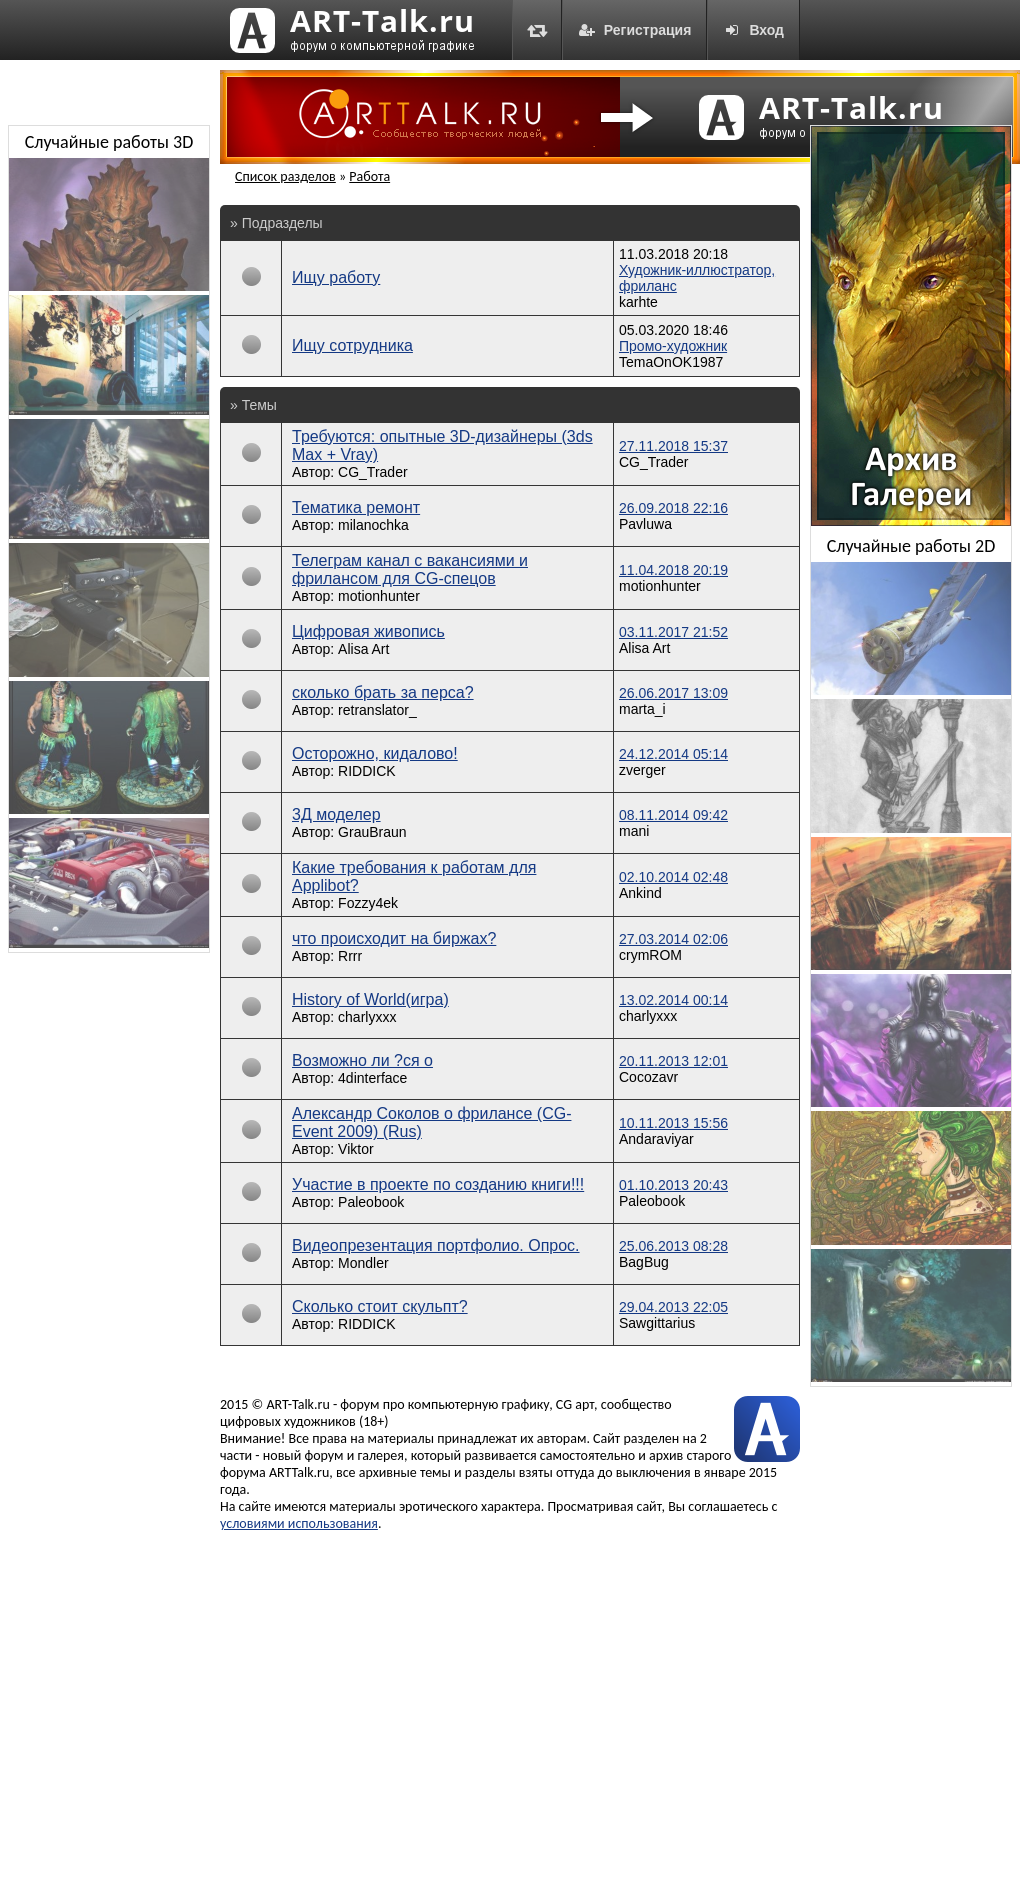  Describe the element at coordinates (673, 877) in the screenshot. I see `02.10.2014 02:48` at that location.